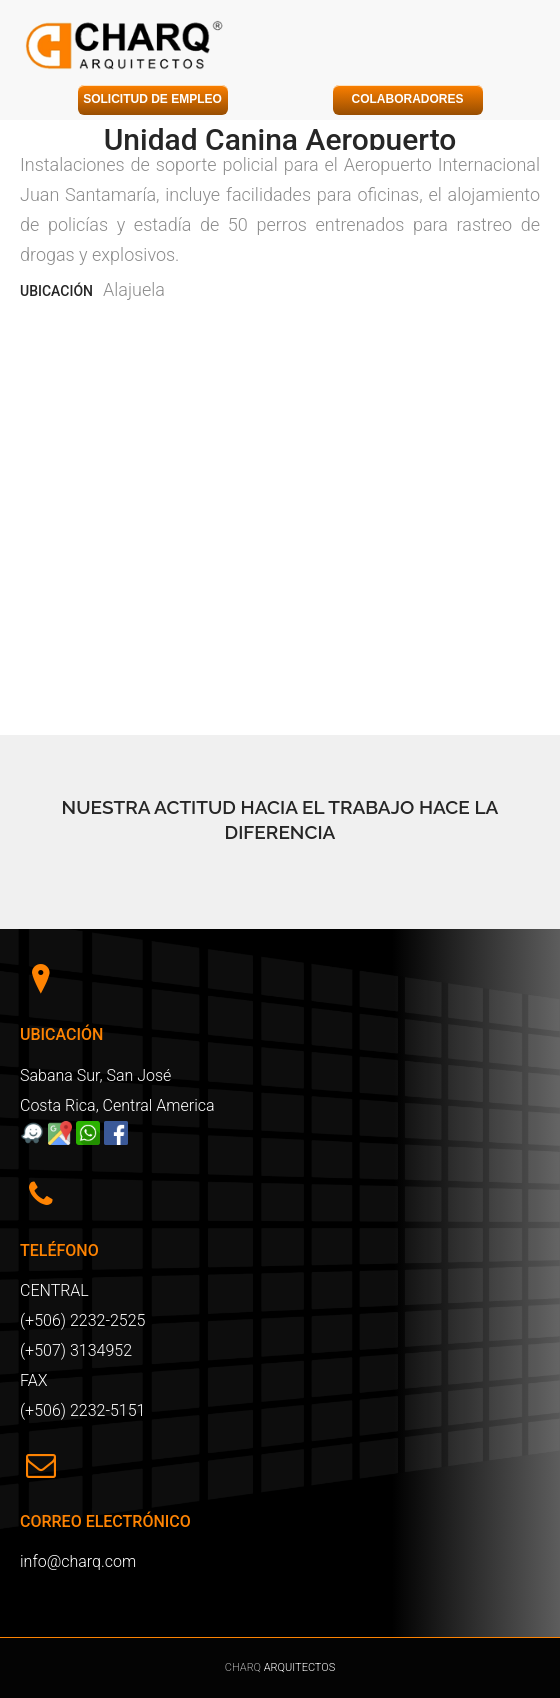  What do you see at coordinates (407, 99) in the screenshot?
I see `COLABORADORES` at bounding box center [407, 99].